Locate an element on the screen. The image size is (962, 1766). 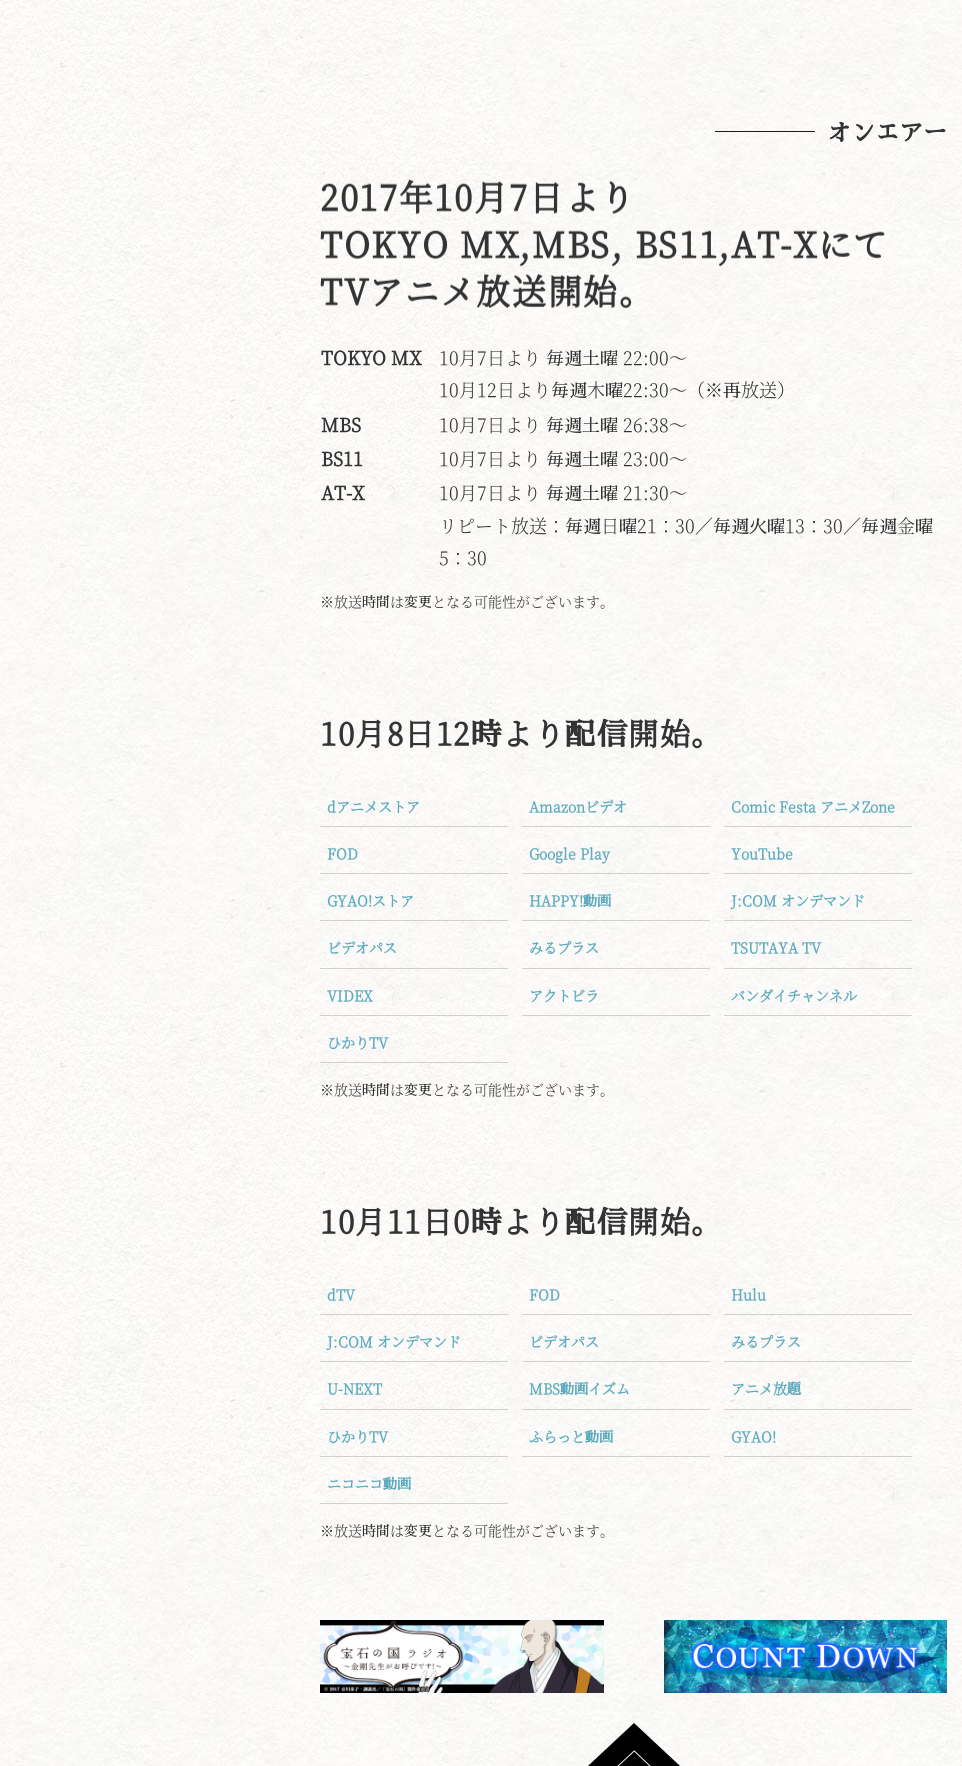
GYAO!ストア is located at coordinates (370, 900).